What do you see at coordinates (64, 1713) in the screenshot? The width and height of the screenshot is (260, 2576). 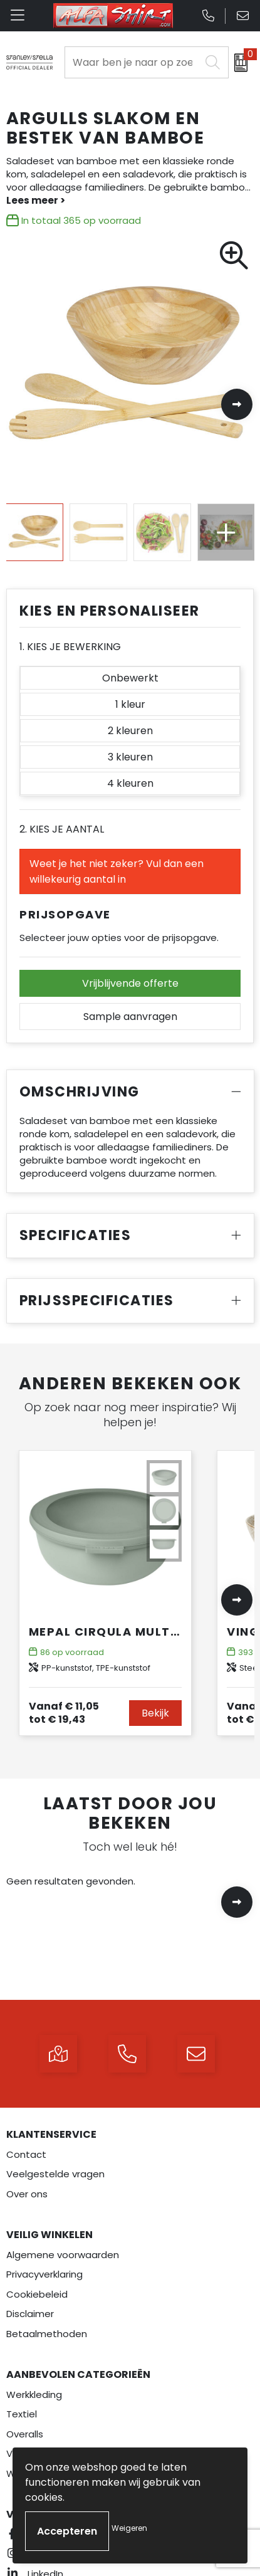 I see `€ 19,43` at bounding box center [64, 1713].